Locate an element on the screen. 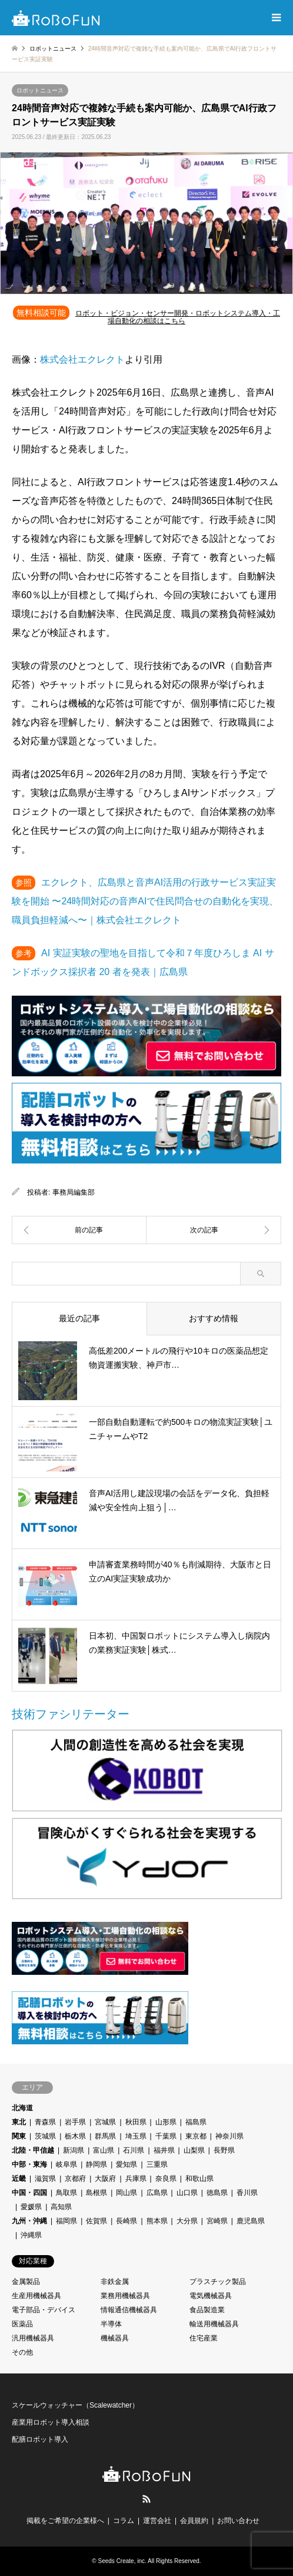 The width and height of the screenshot is (293, 2576). 群馬県 is located at coordinates (105, 2136).